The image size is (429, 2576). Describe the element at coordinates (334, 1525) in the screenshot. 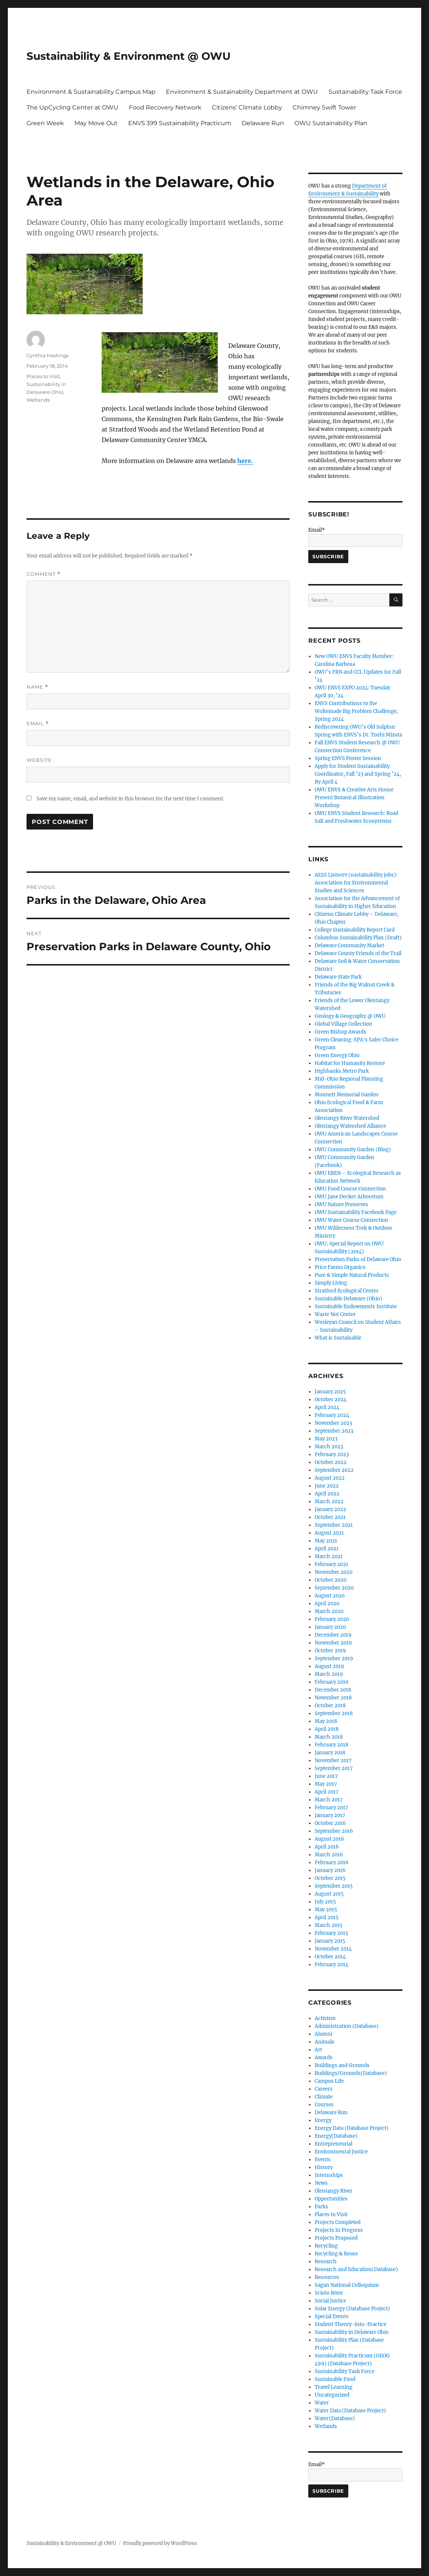

I see `September 2021` at that location.